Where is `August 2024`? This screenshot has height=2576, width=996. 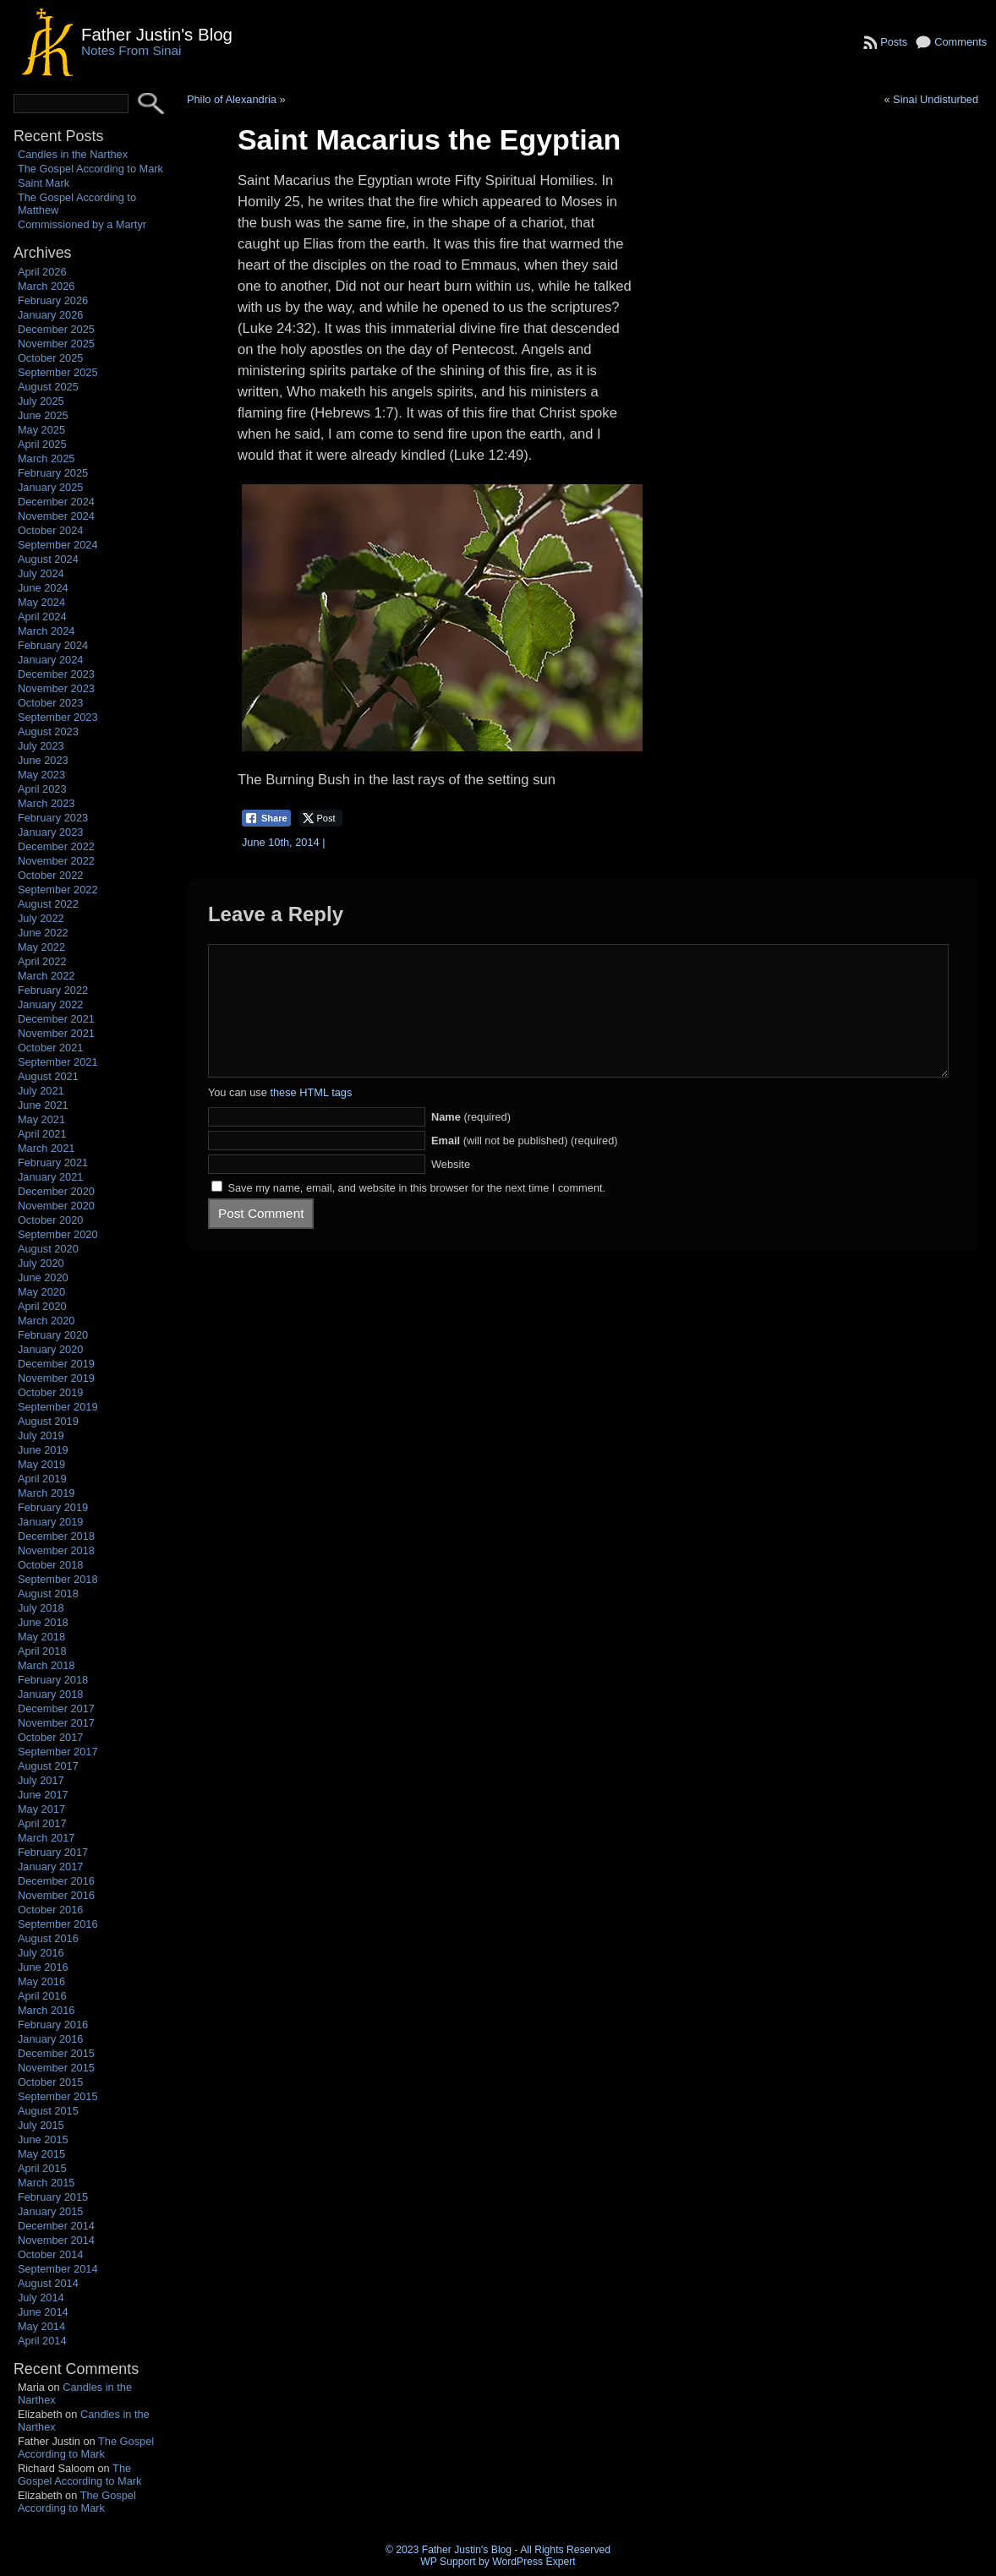
August 2024 is located at coordinates (48, 559).